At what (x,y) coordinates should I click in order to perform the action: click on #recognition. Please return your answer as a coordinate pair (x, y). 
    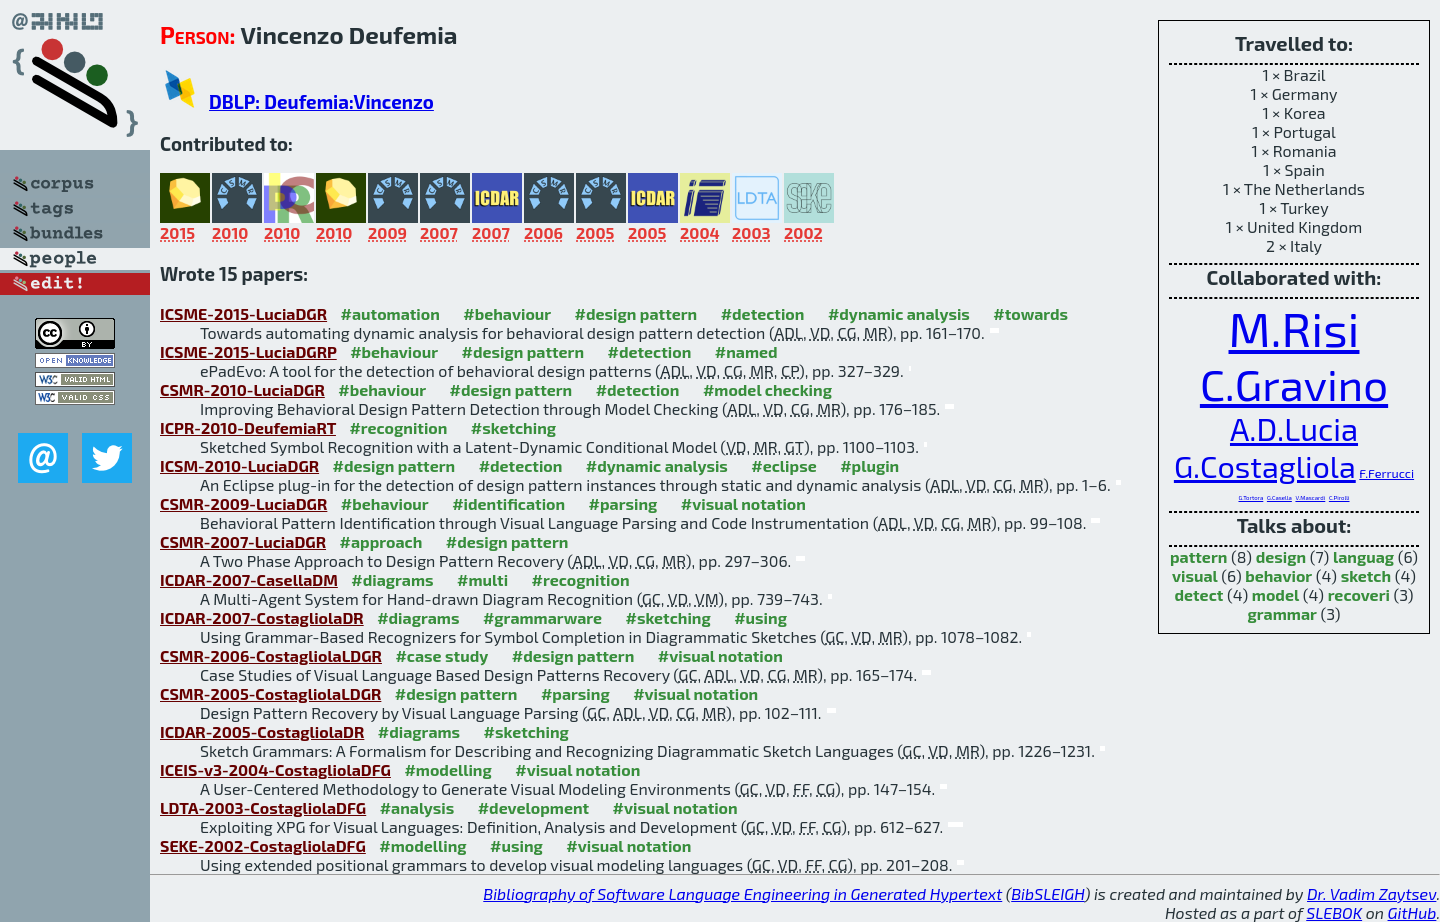
    Looking at the image, I should click on (398, 427).